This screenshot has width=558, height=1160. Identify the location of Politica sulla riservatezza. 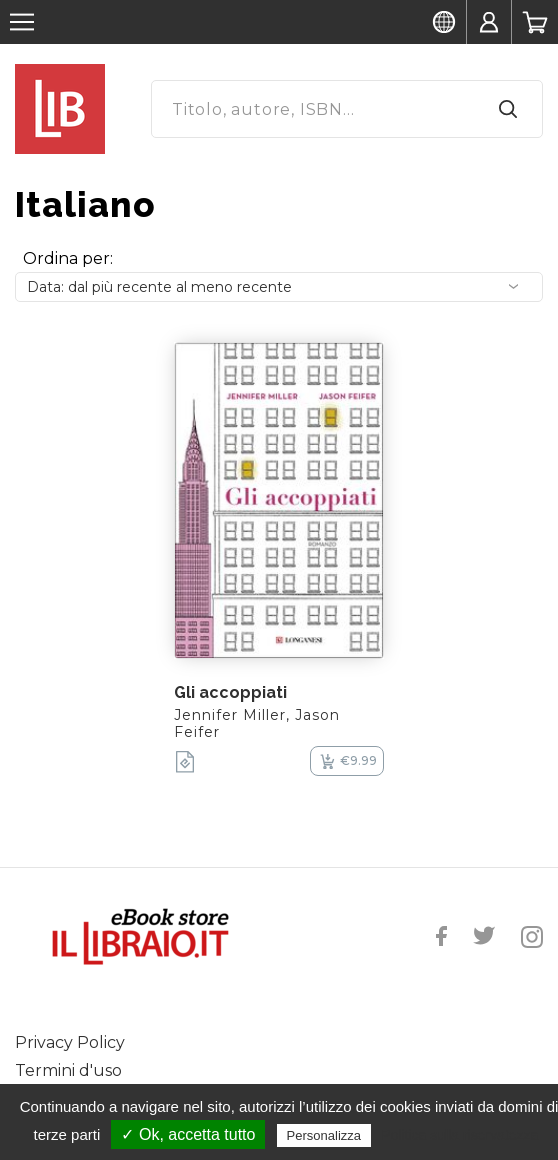
(459, 1135).